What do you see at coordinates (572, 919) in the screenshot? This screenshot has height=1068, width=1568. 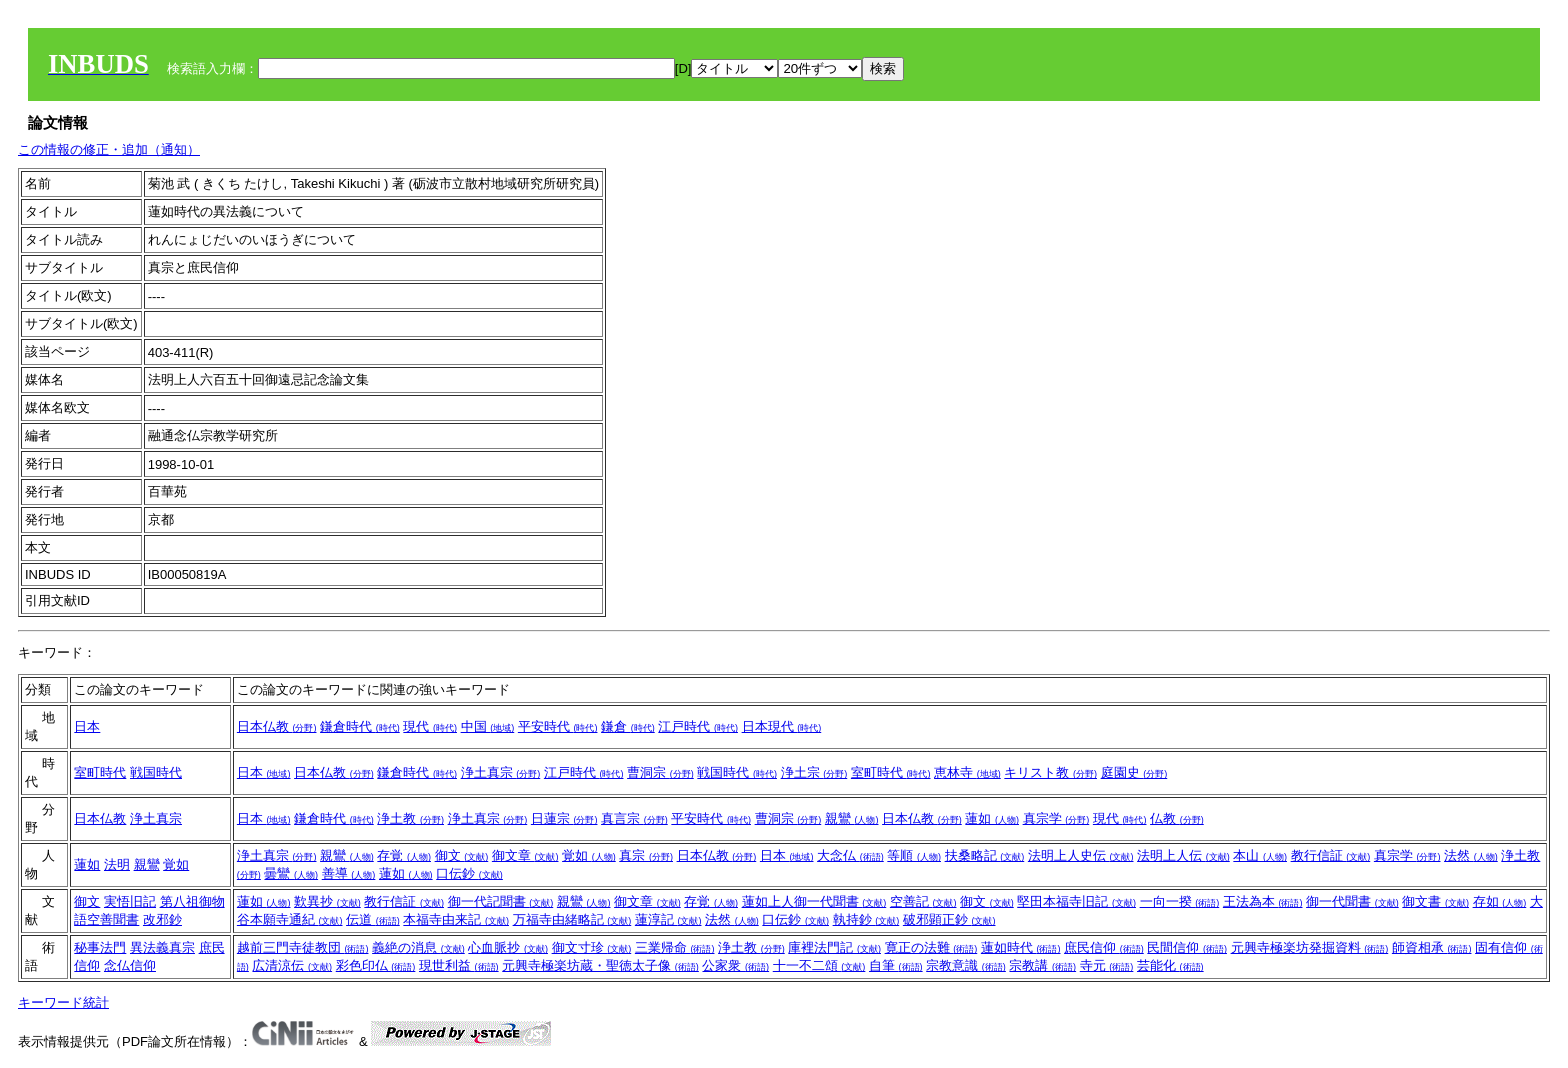 I see `万福寺由緒略記` at bounding box center [572, 919].